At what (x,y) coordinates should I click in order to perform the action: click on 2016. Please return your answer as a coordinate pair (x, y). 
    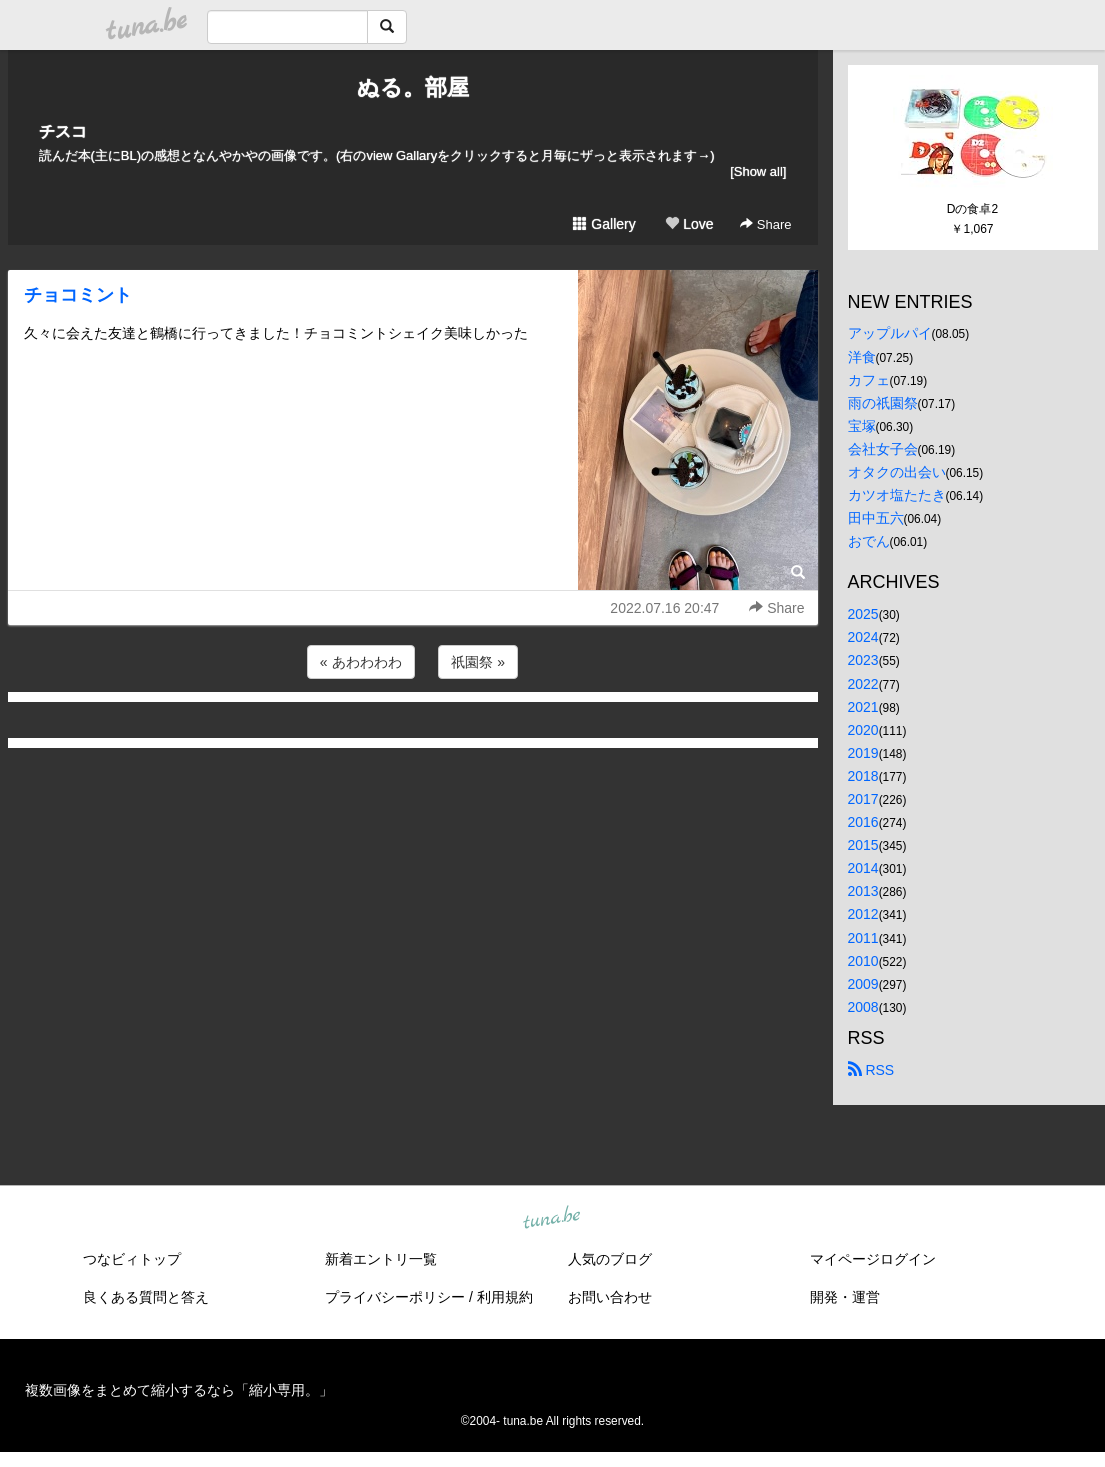
    Looking at the image, I should click on (863, 822).